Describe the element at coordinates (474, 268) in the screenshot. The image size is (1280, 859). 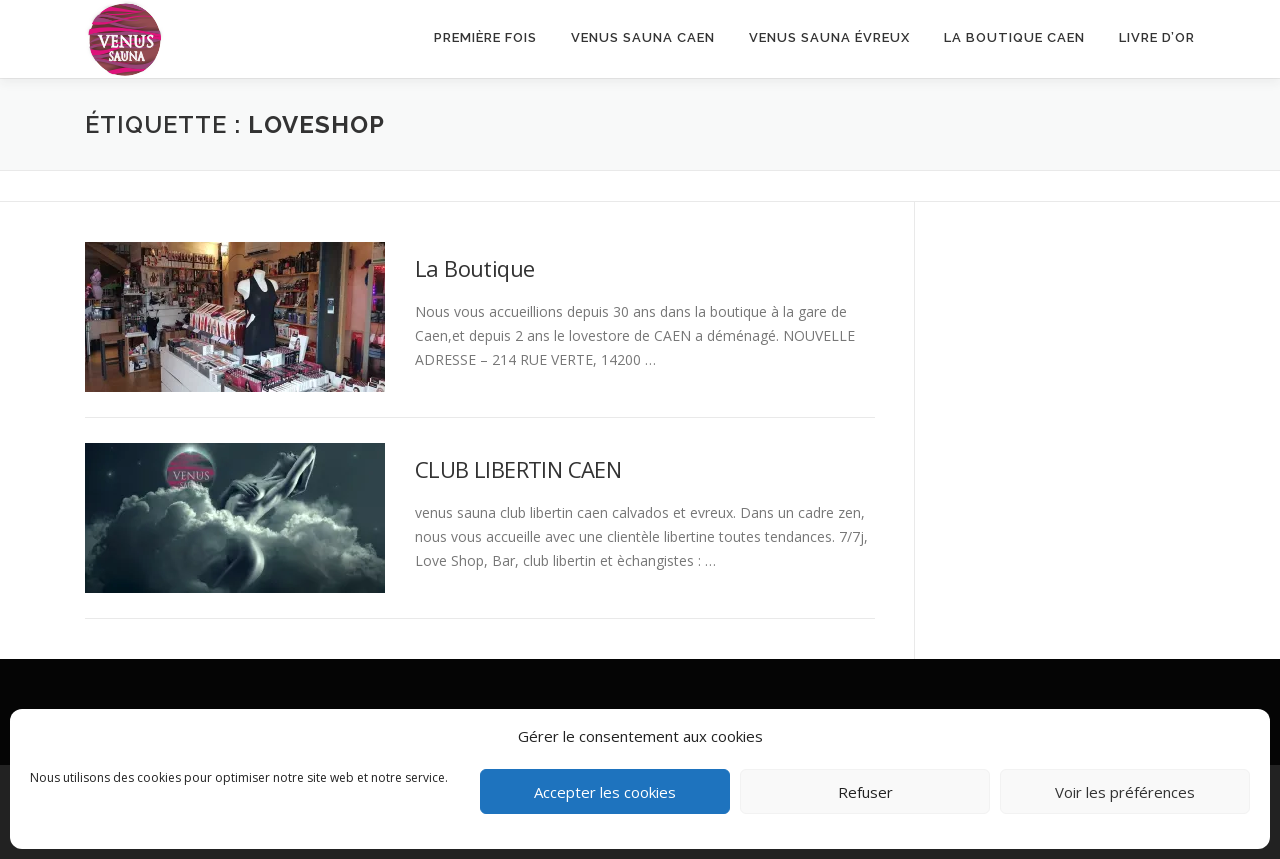
I see `La Boutique` at that location.